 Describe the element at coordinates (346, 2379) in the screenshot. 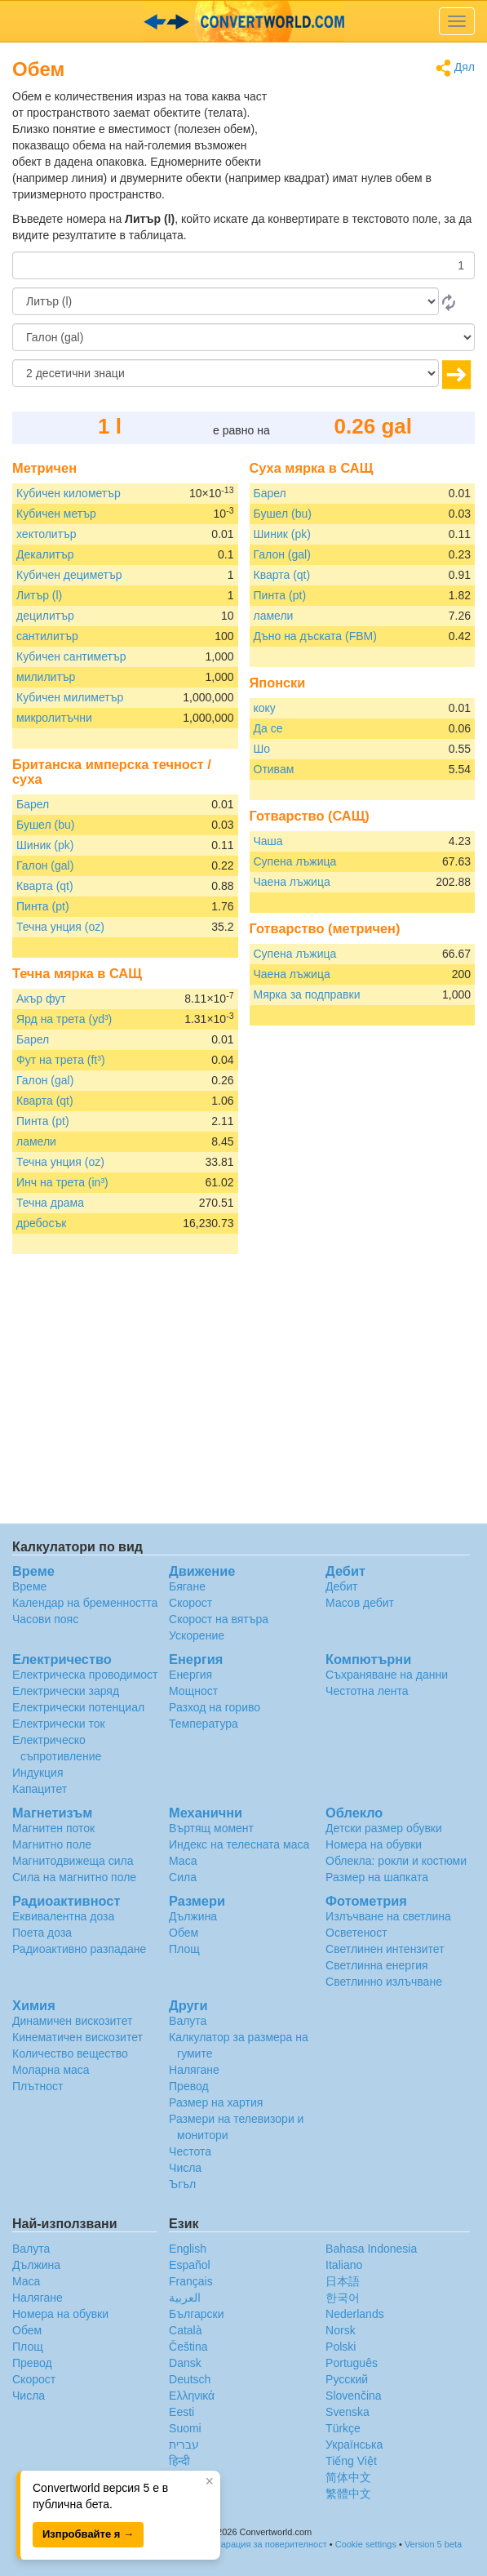

I see `Русский` at that location.